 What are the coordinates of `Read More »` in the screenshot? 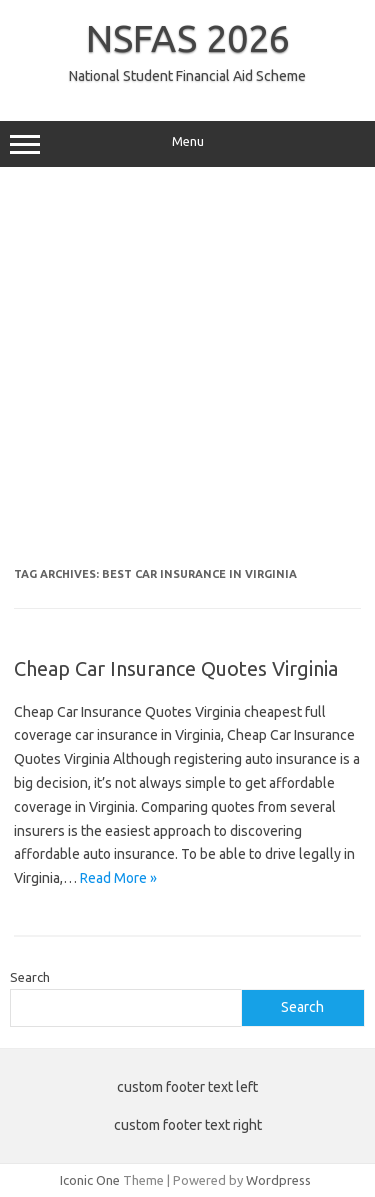 It's located at (118, 878).